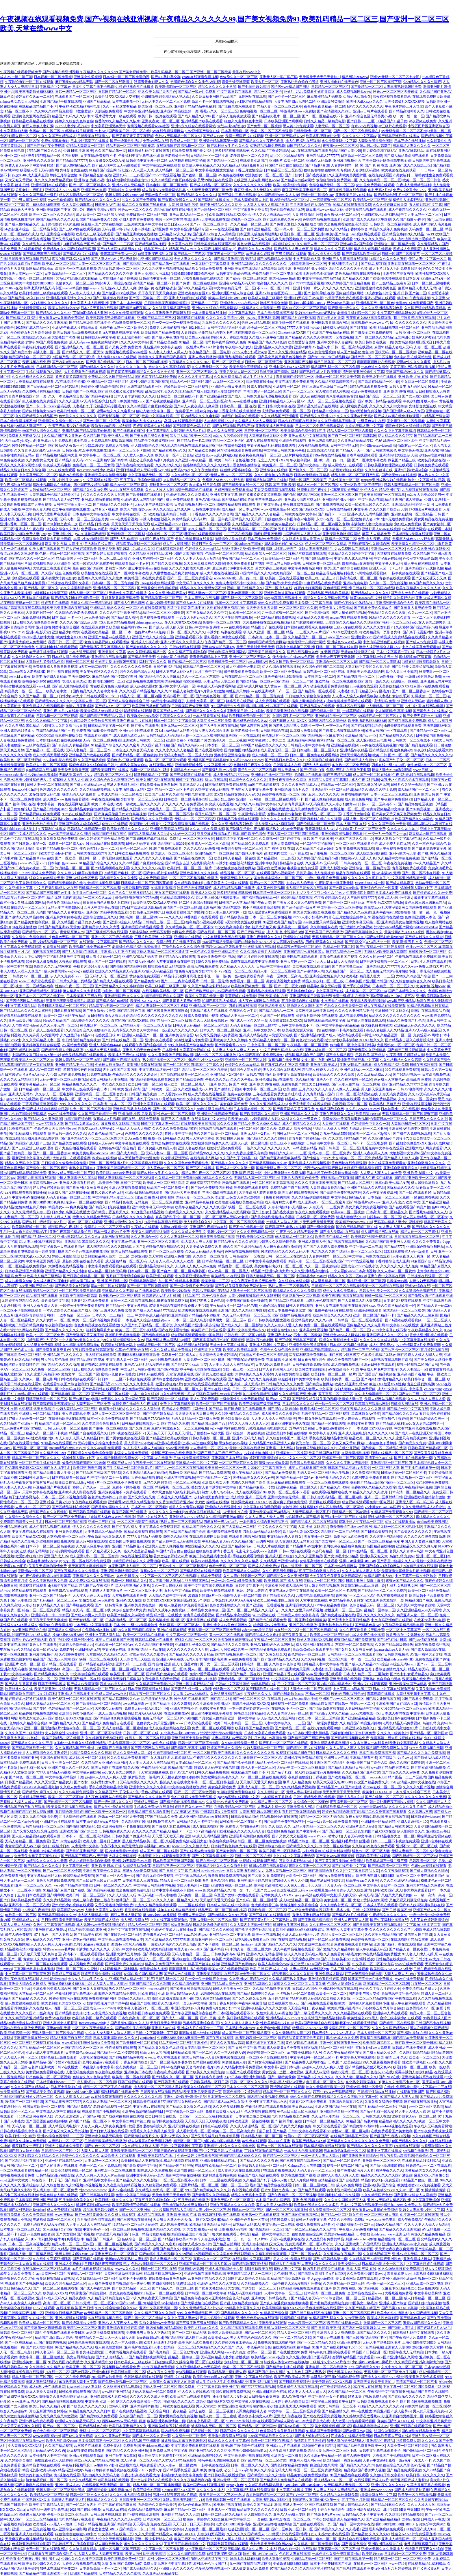 The width and height of the screenshot is (453, 2576). What do you see at coordinates (246, 524) in the screenshot?
I see `久久精品福利视频` at bounding box center [246, 524].